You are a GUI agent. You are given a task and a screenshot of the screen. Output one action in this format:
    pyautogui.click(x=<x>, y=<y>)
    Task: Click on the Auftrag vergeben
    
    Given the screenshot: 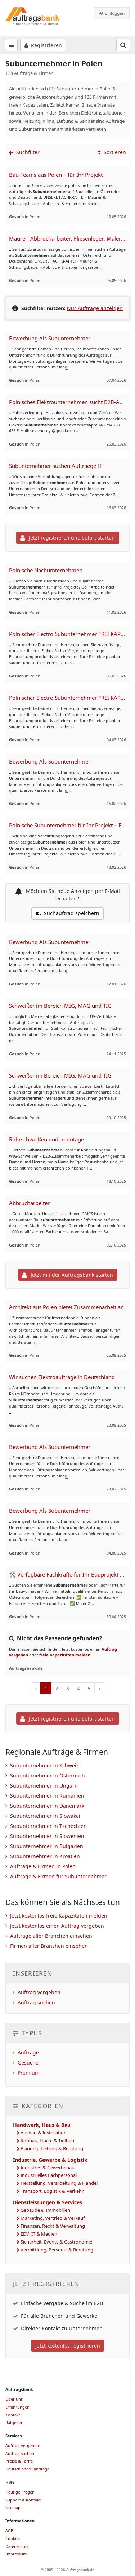 What is the action you would take?
    pyautogui.click(x=39, y=1992)
    